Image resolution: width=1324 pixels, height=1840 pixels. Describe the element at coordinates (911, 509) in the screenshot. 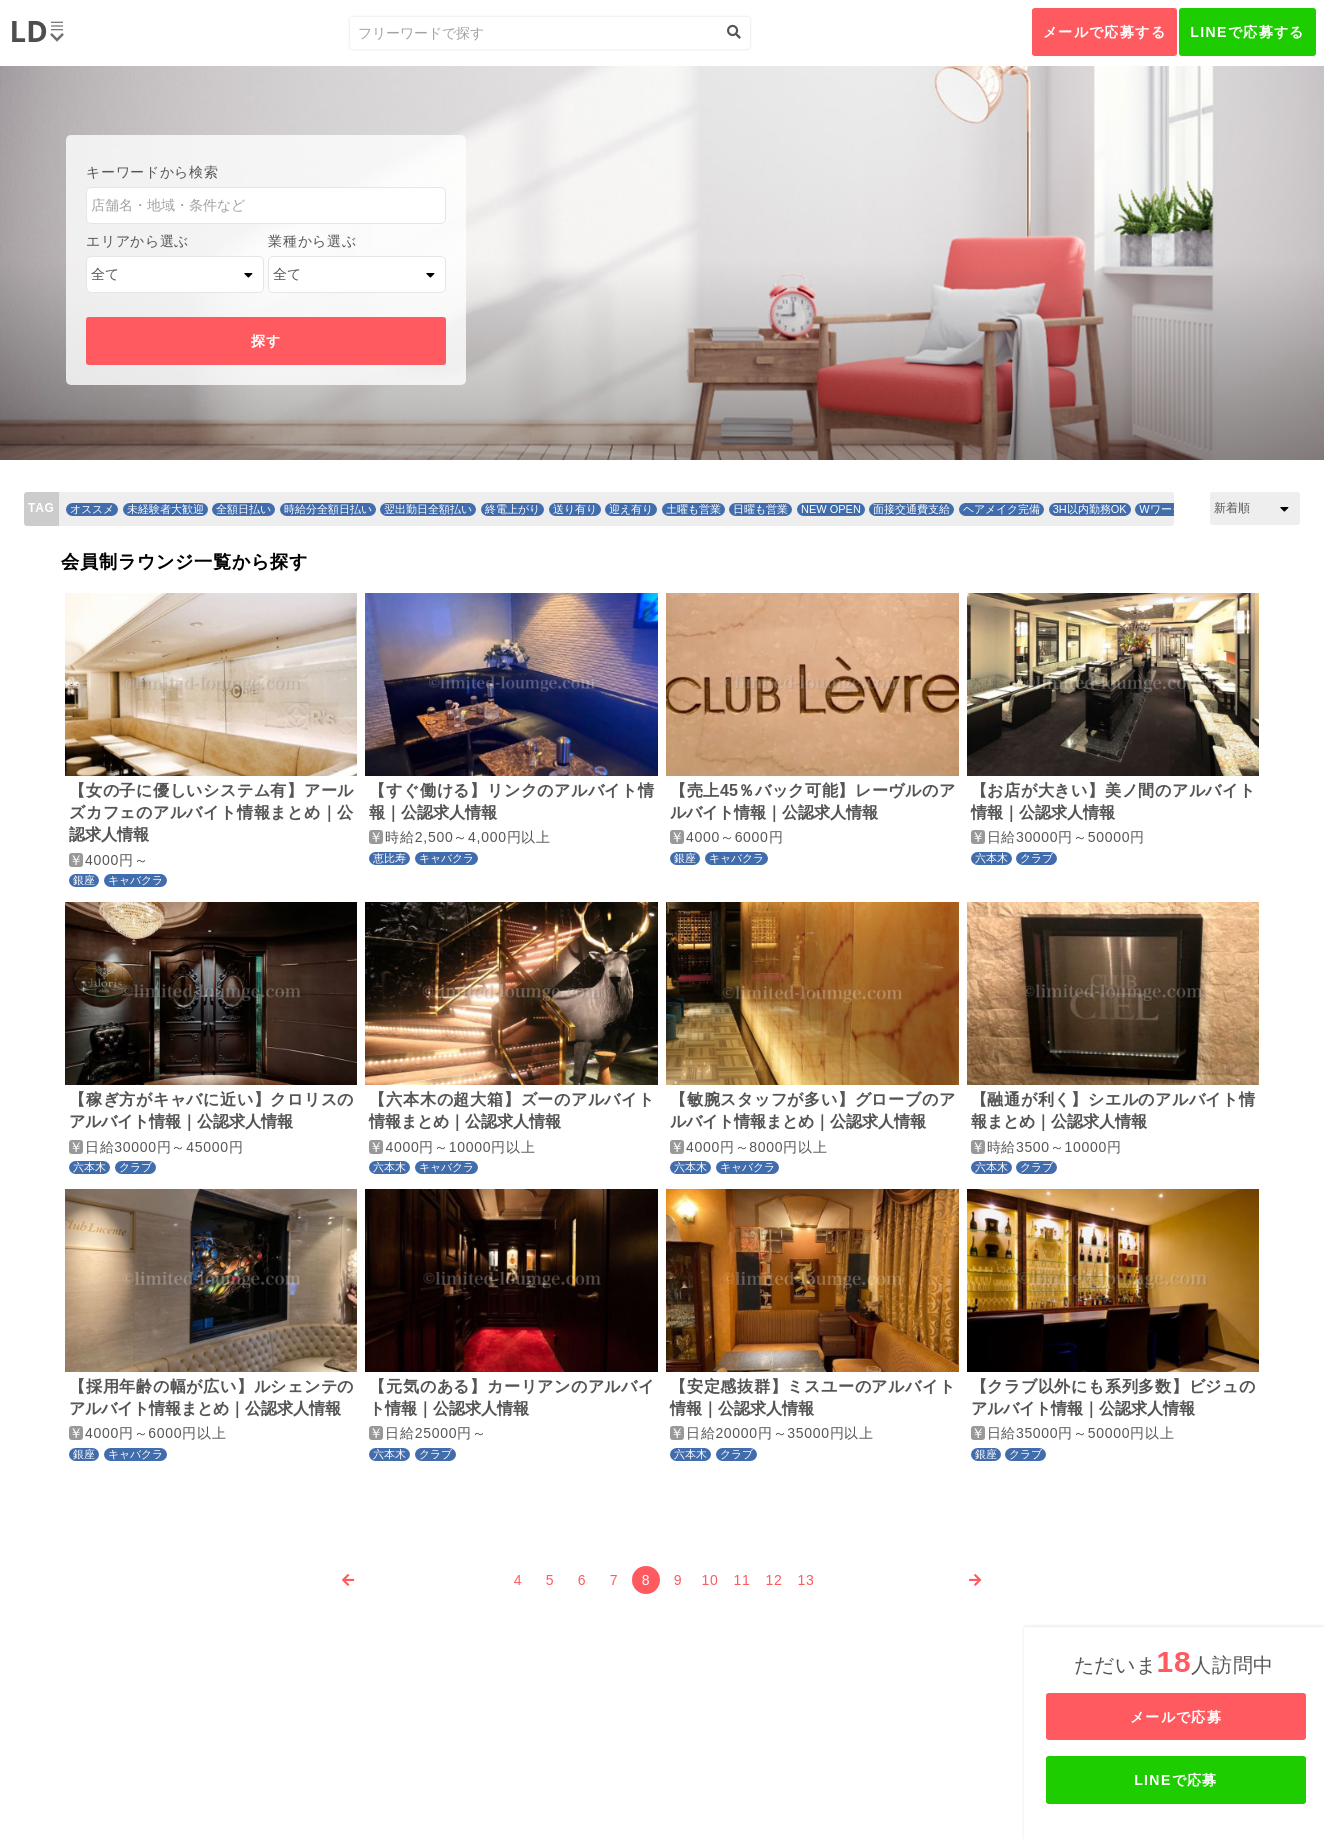

I see `面接交通費支給` at that location.